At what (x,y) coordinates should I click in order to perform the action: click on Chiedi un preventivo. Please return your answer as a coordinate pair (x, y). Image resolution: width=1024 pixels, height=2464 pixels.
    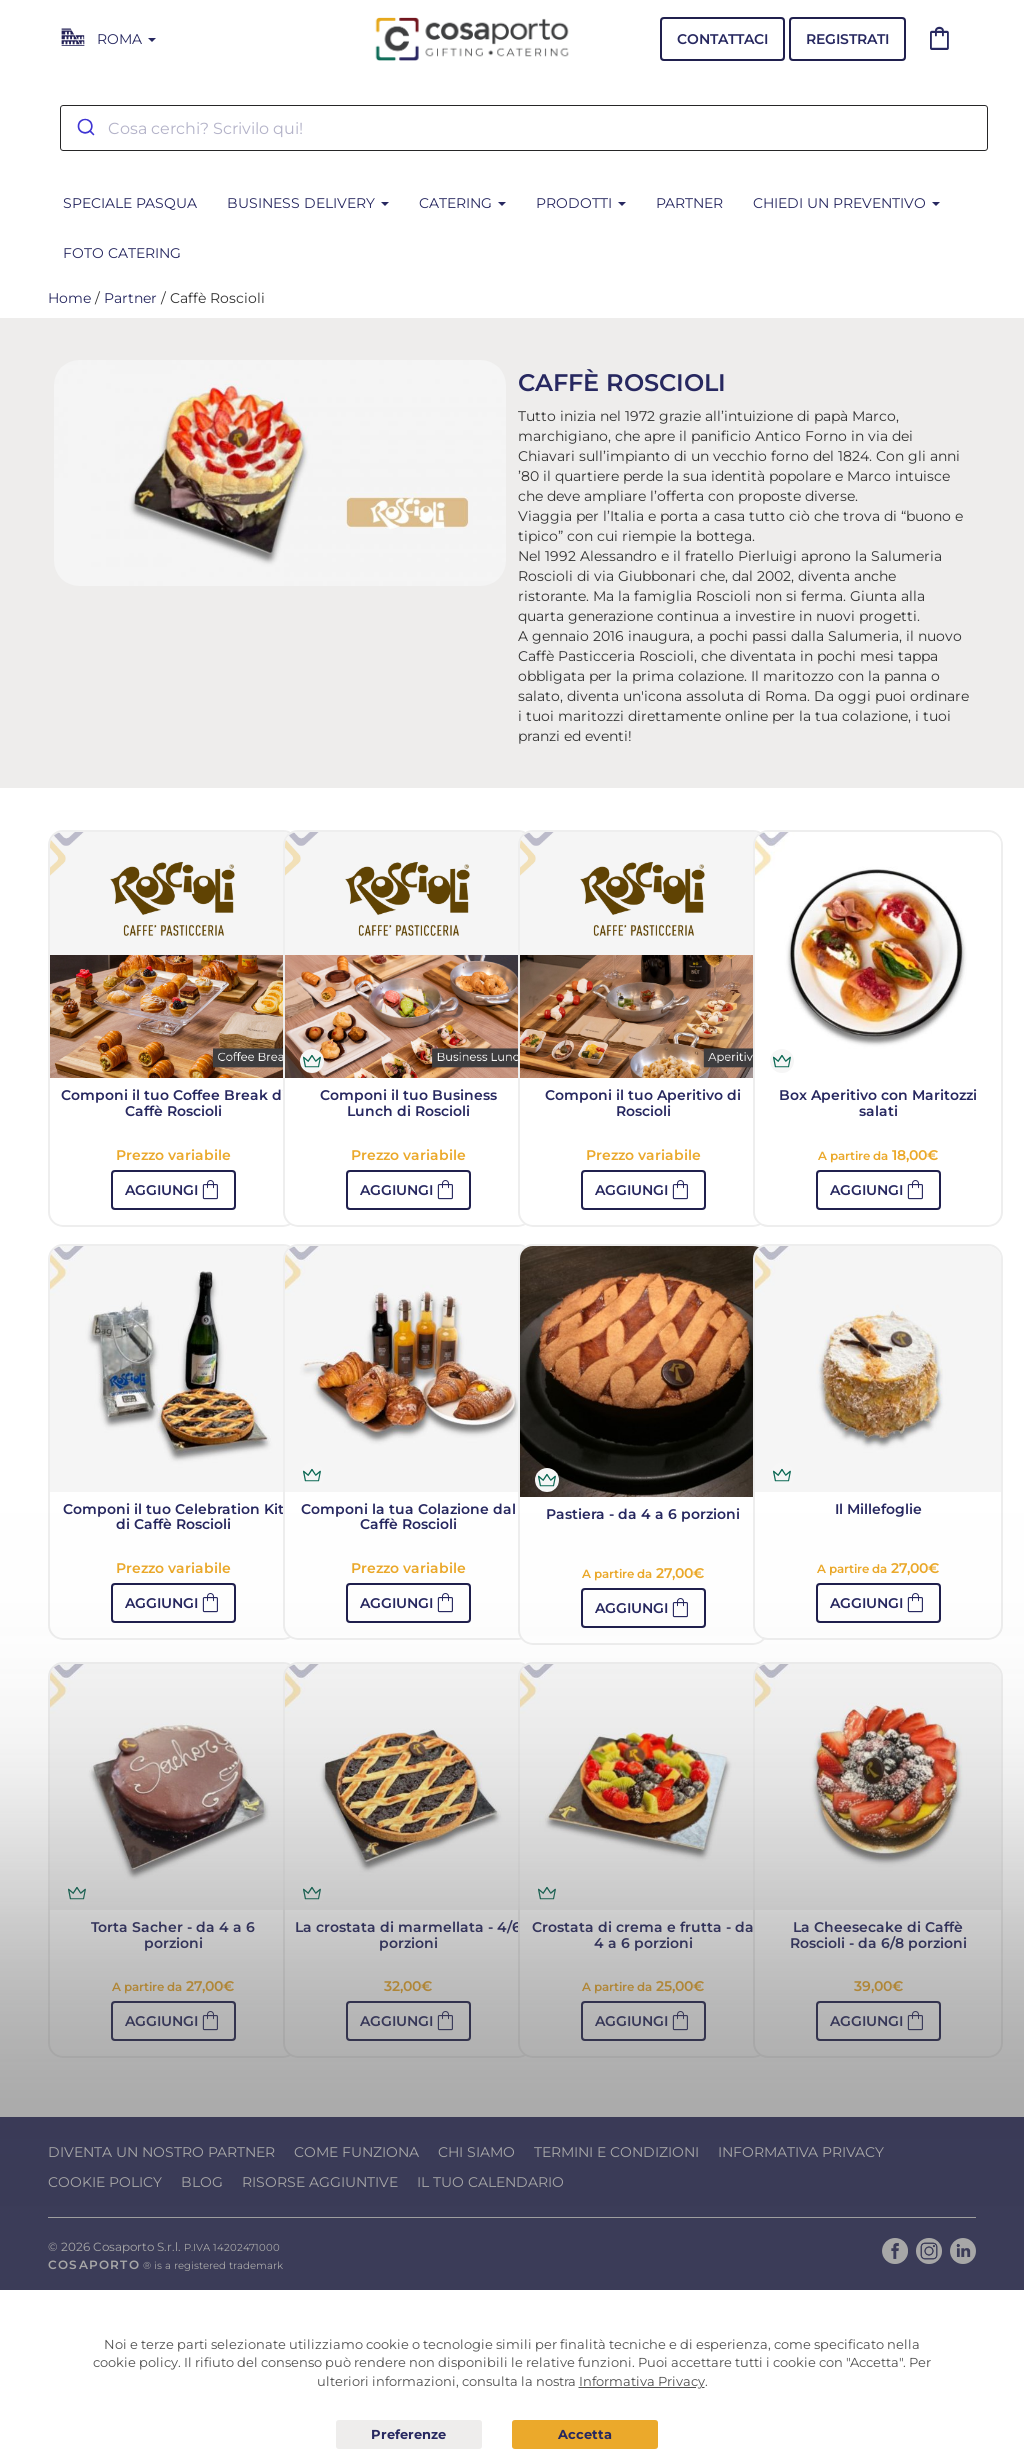
    Looking at the image, I should click on (846, 203).